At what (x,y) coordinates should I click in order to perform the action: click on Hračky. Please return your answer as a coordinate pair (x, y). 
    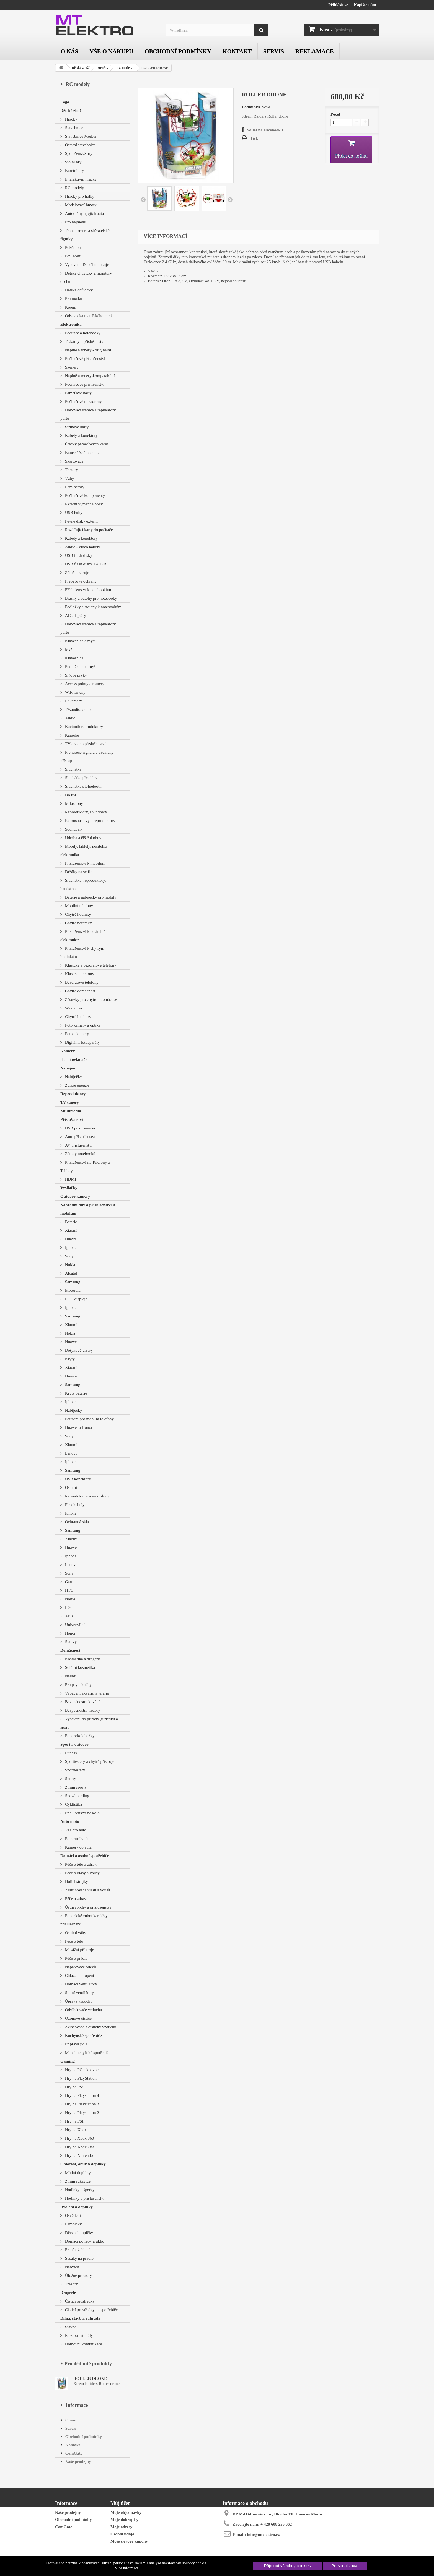
    Looking at the image, I should click on (102, 68).